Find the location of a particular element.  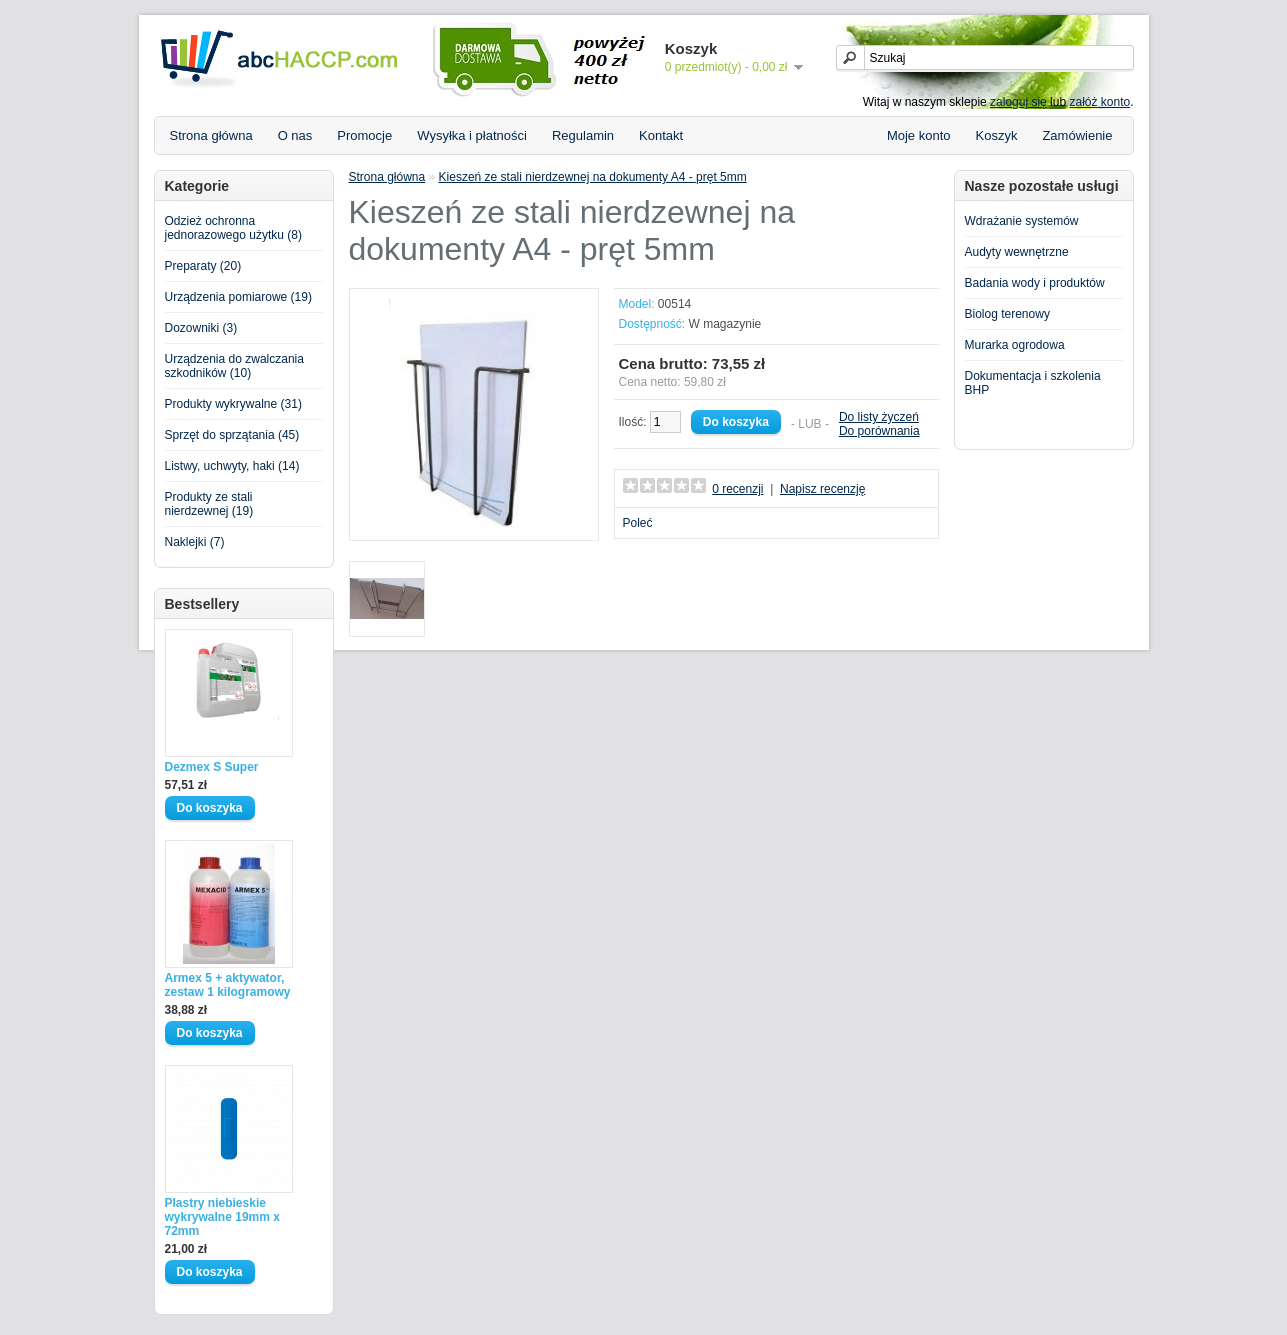

O nas is located at coordinates (295, 135).